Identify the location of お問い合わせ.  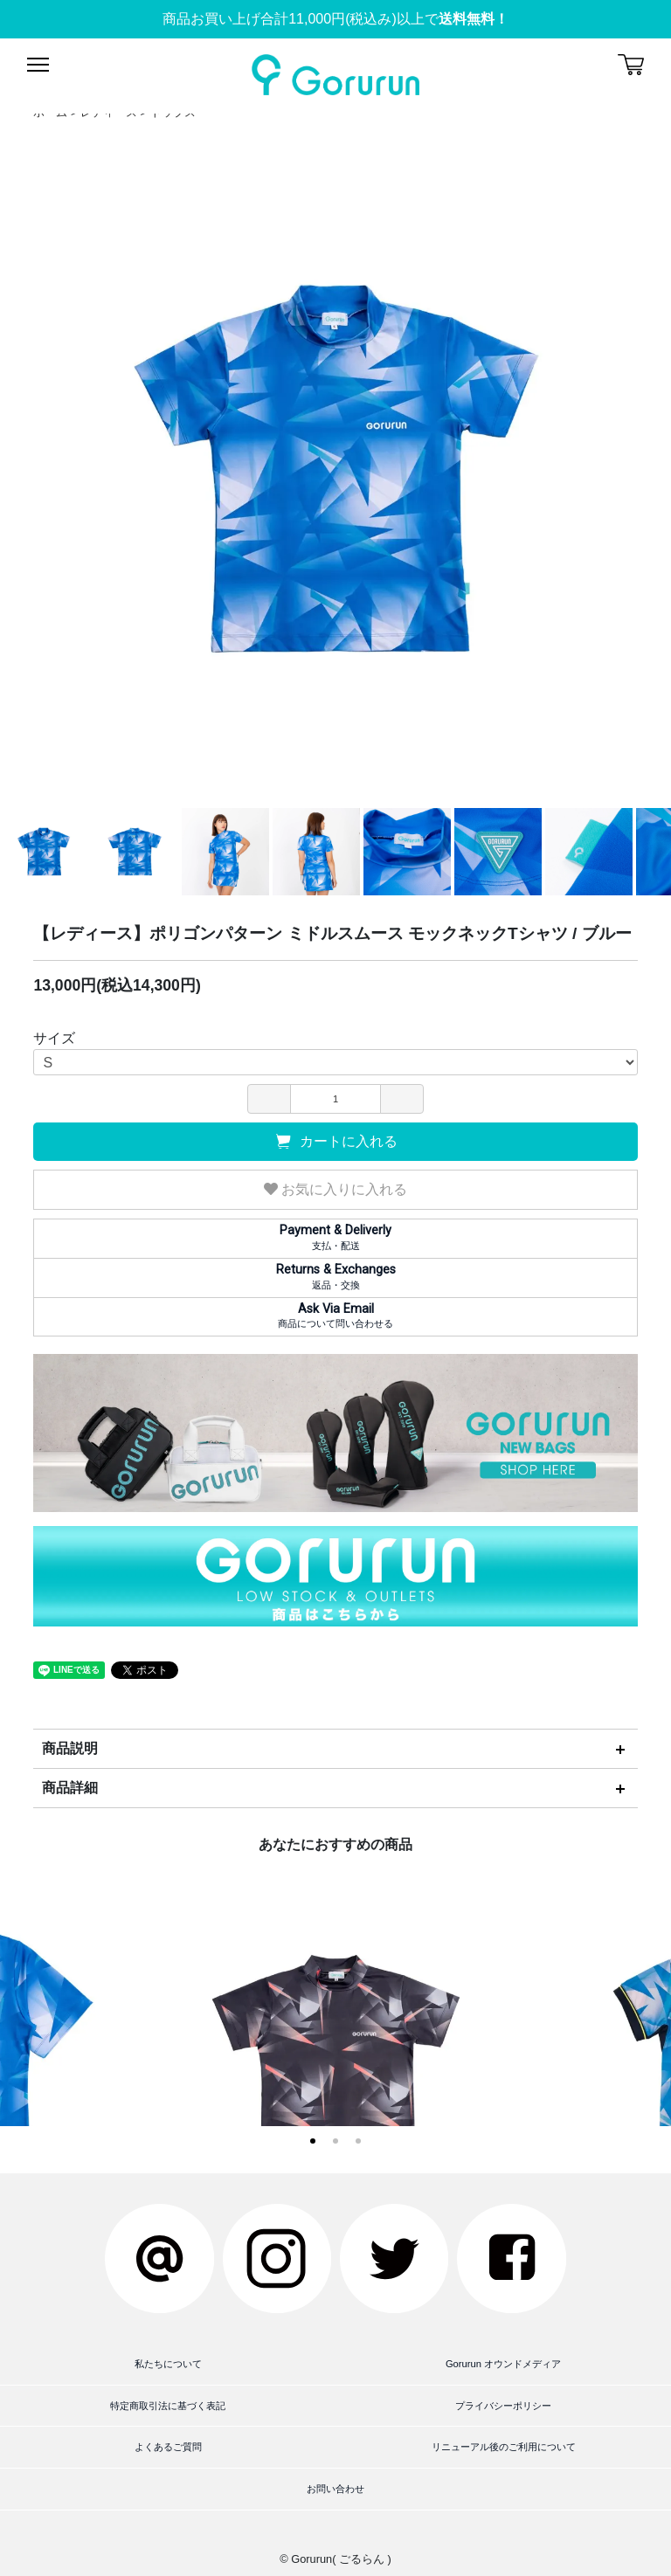
(335, 2488).